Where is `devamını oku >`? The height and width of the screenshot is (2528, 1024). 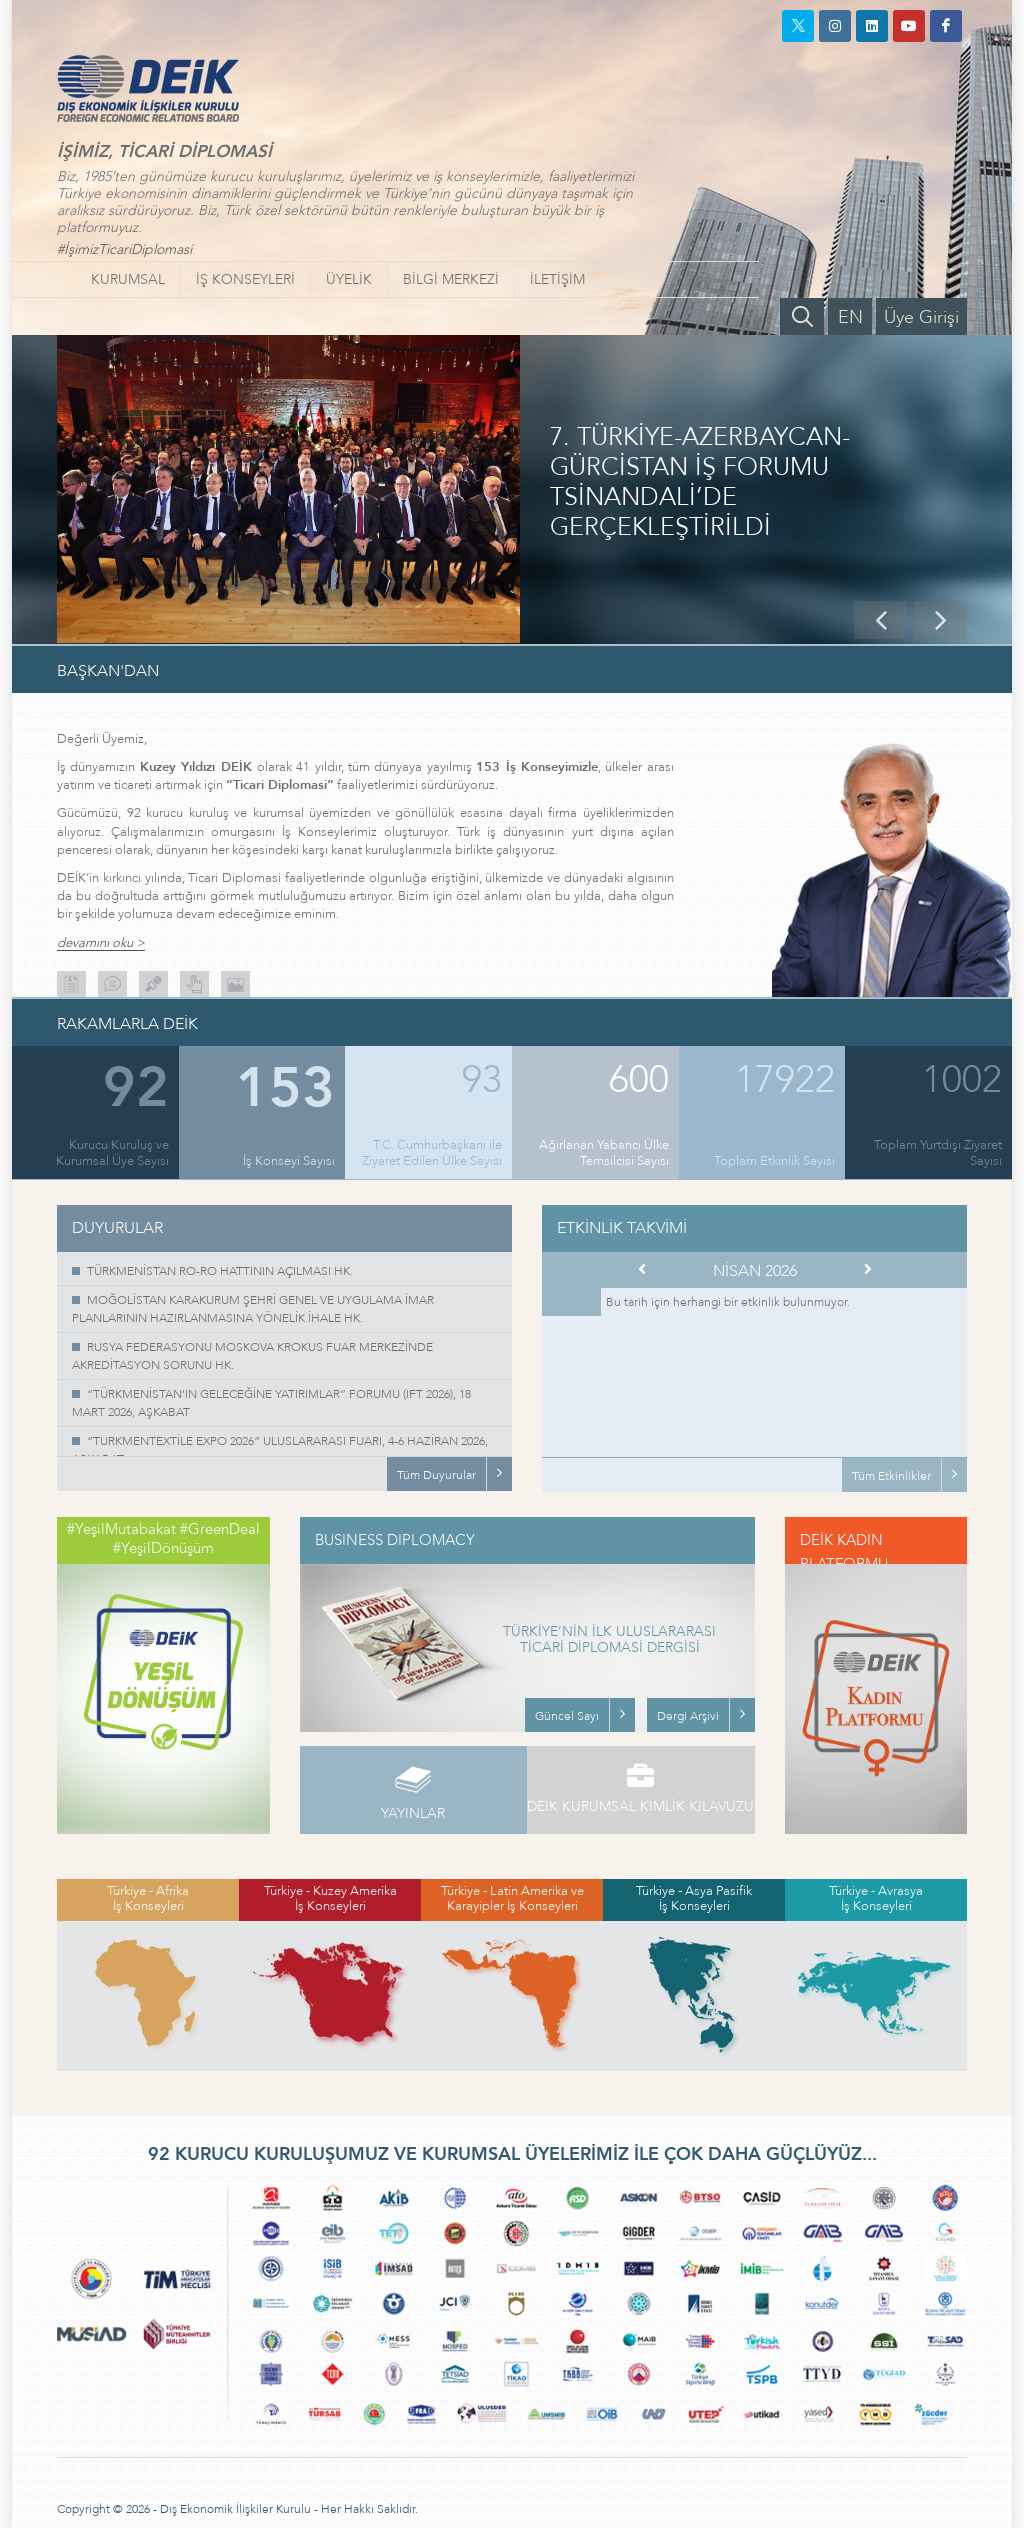 devamını oku > is located at coordinates (101, 943).